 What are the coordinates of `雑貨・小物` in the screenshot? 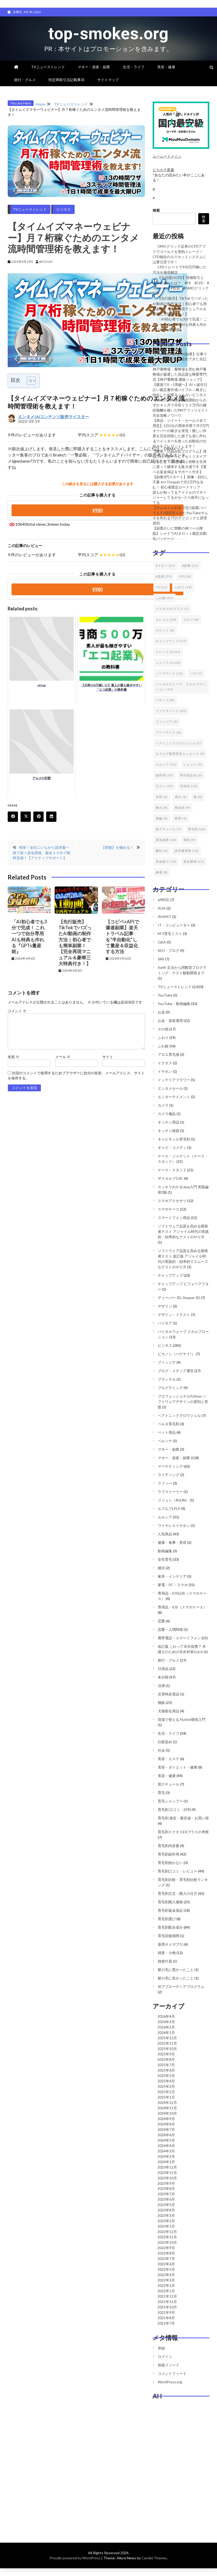 It's located at (167, 1952).